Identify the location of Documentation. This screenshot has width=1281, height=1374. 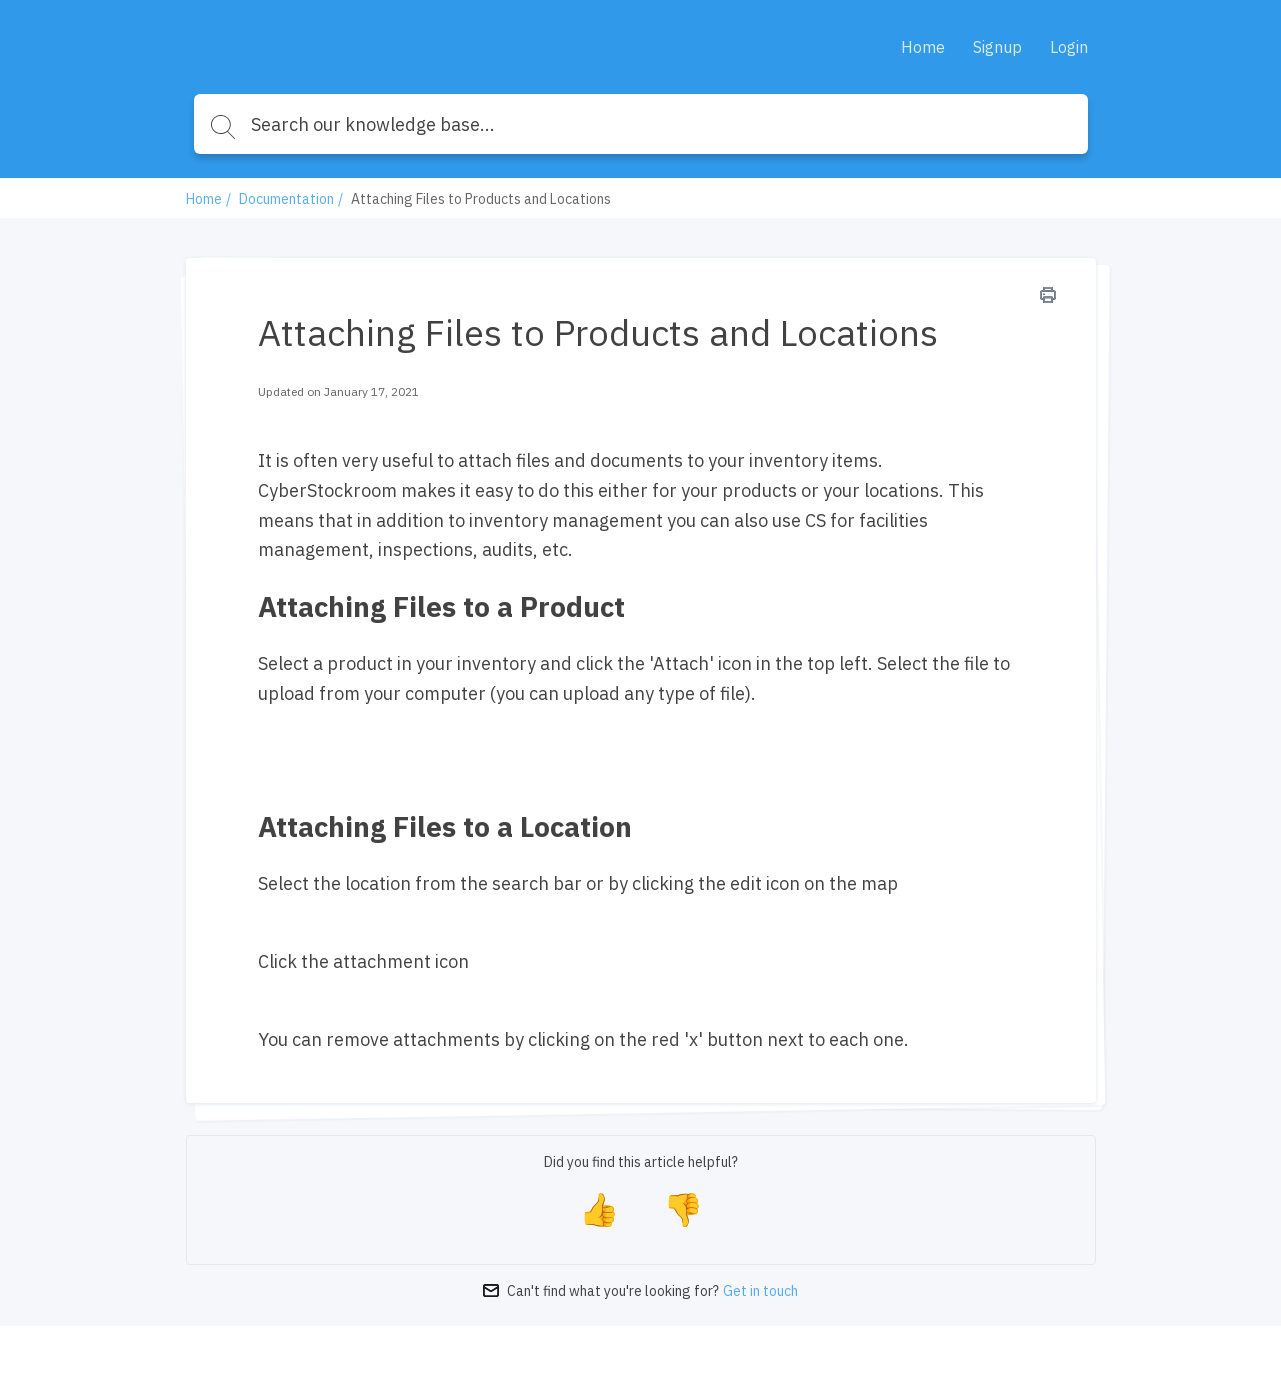
(286, 199).